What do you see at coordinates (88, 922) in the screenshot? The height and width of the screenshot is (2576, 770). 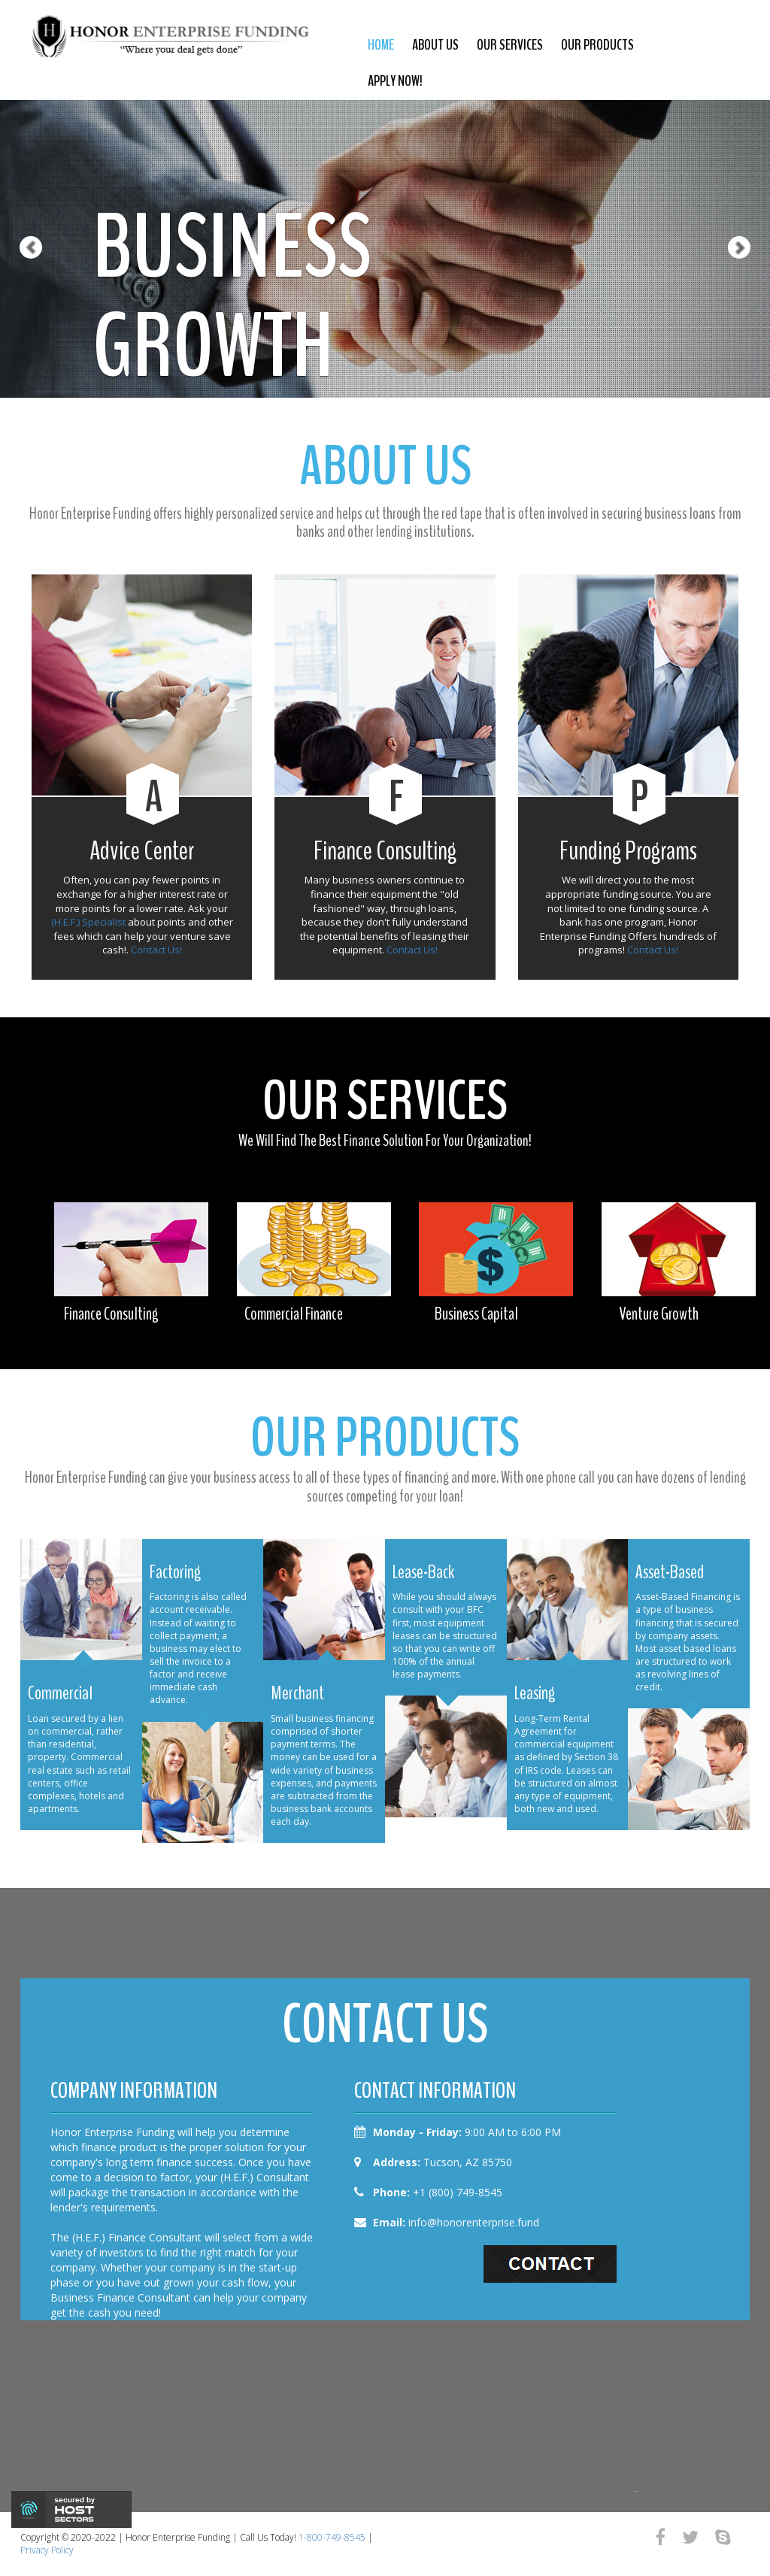 I see `(H.E.F.) Specialist` at bounding box center [88, 922].